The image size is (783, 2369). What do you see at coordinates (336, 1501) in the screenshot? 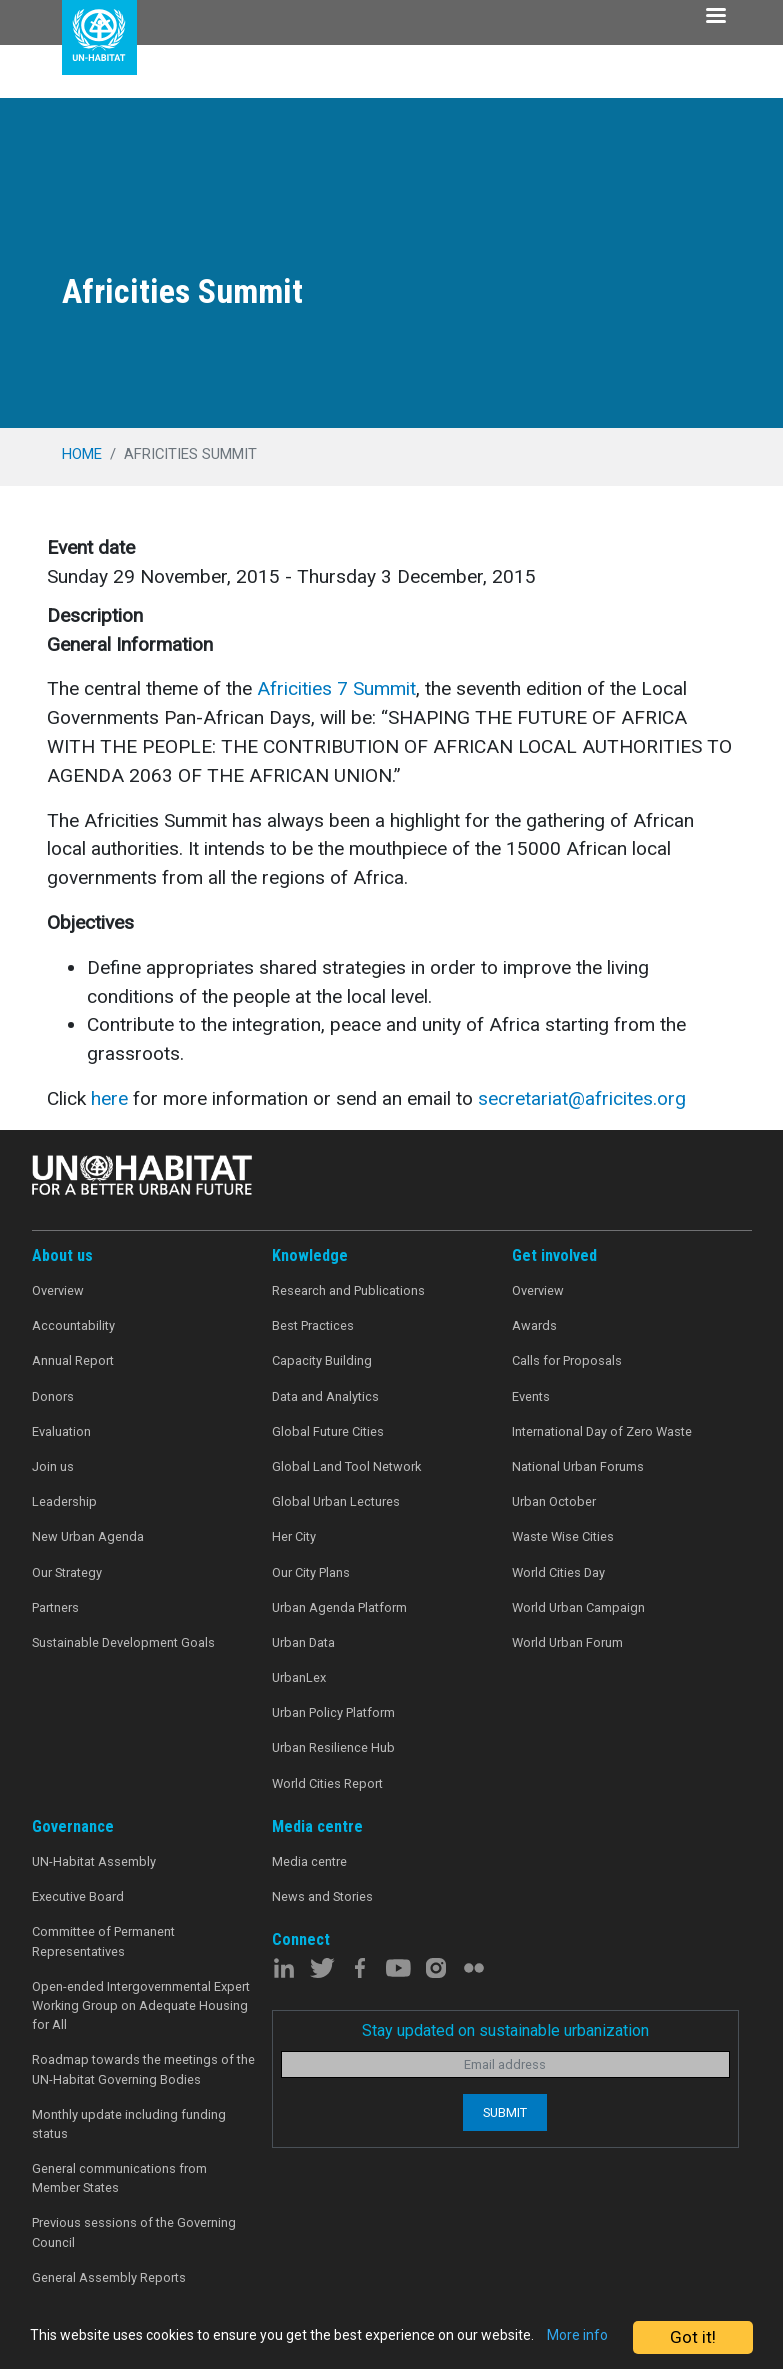
I see `Global Urban Lectures` at bounding box center [336, 1501].